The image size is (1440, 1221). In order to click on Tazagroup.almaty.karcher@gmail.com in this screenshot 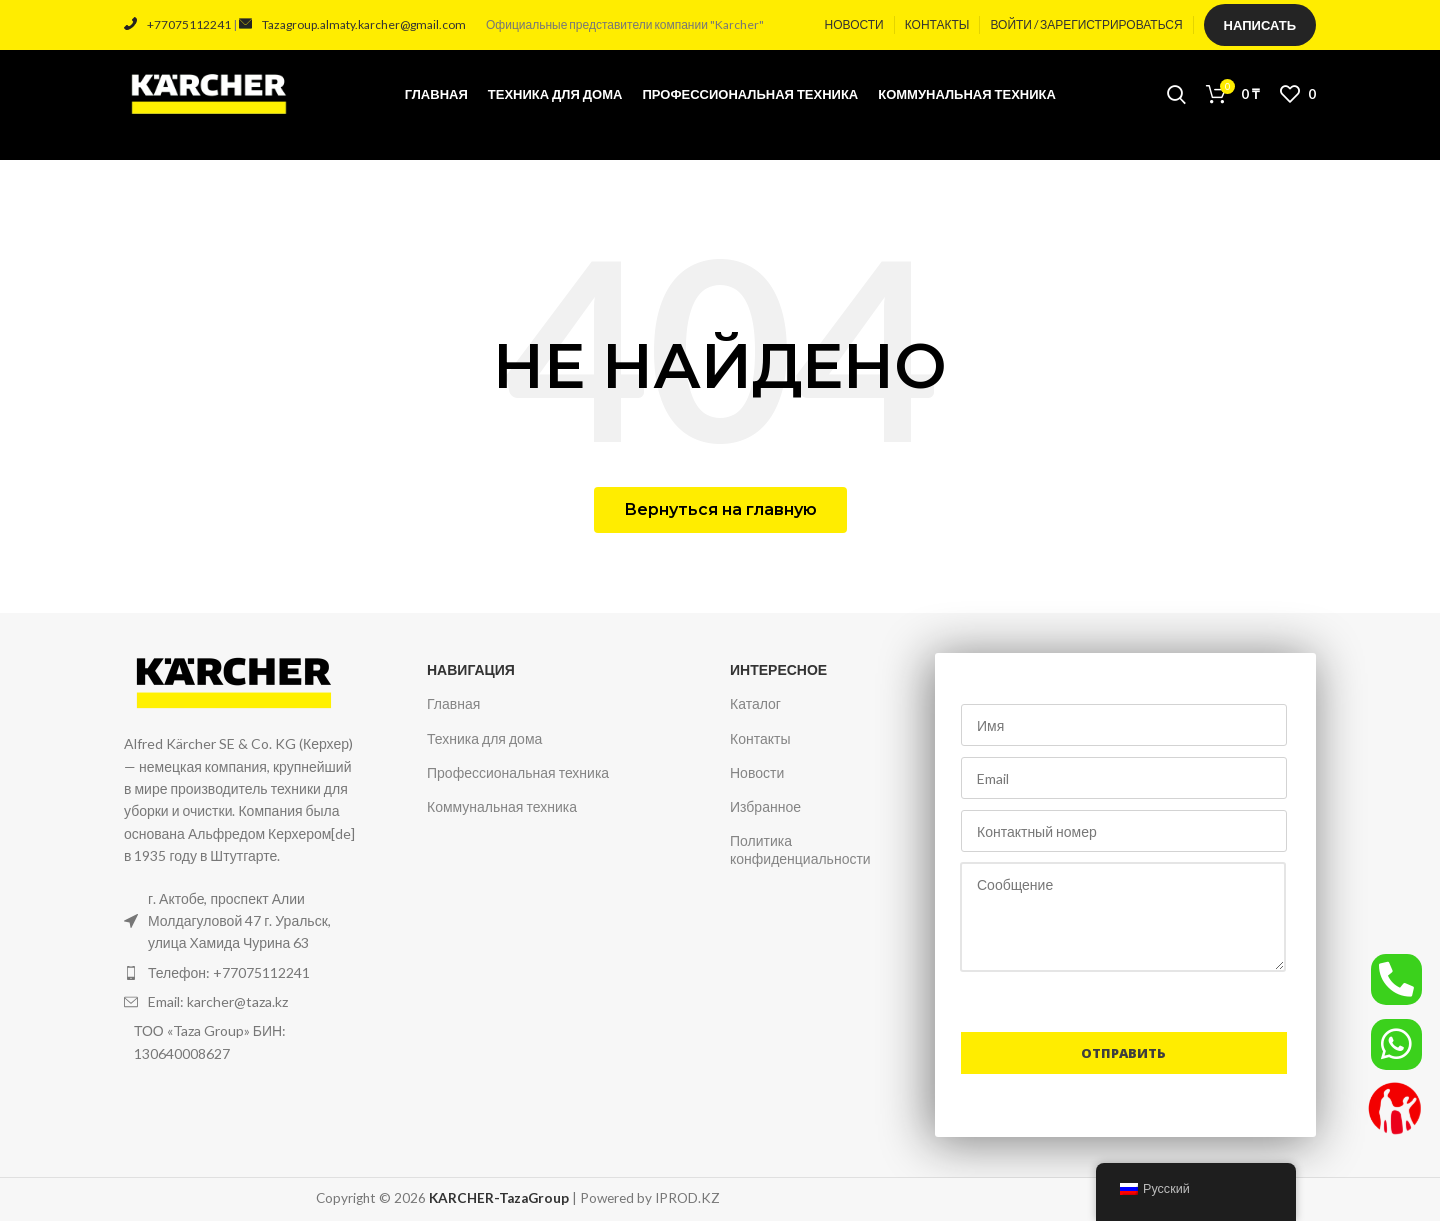, I will do `click(352, 24)`.